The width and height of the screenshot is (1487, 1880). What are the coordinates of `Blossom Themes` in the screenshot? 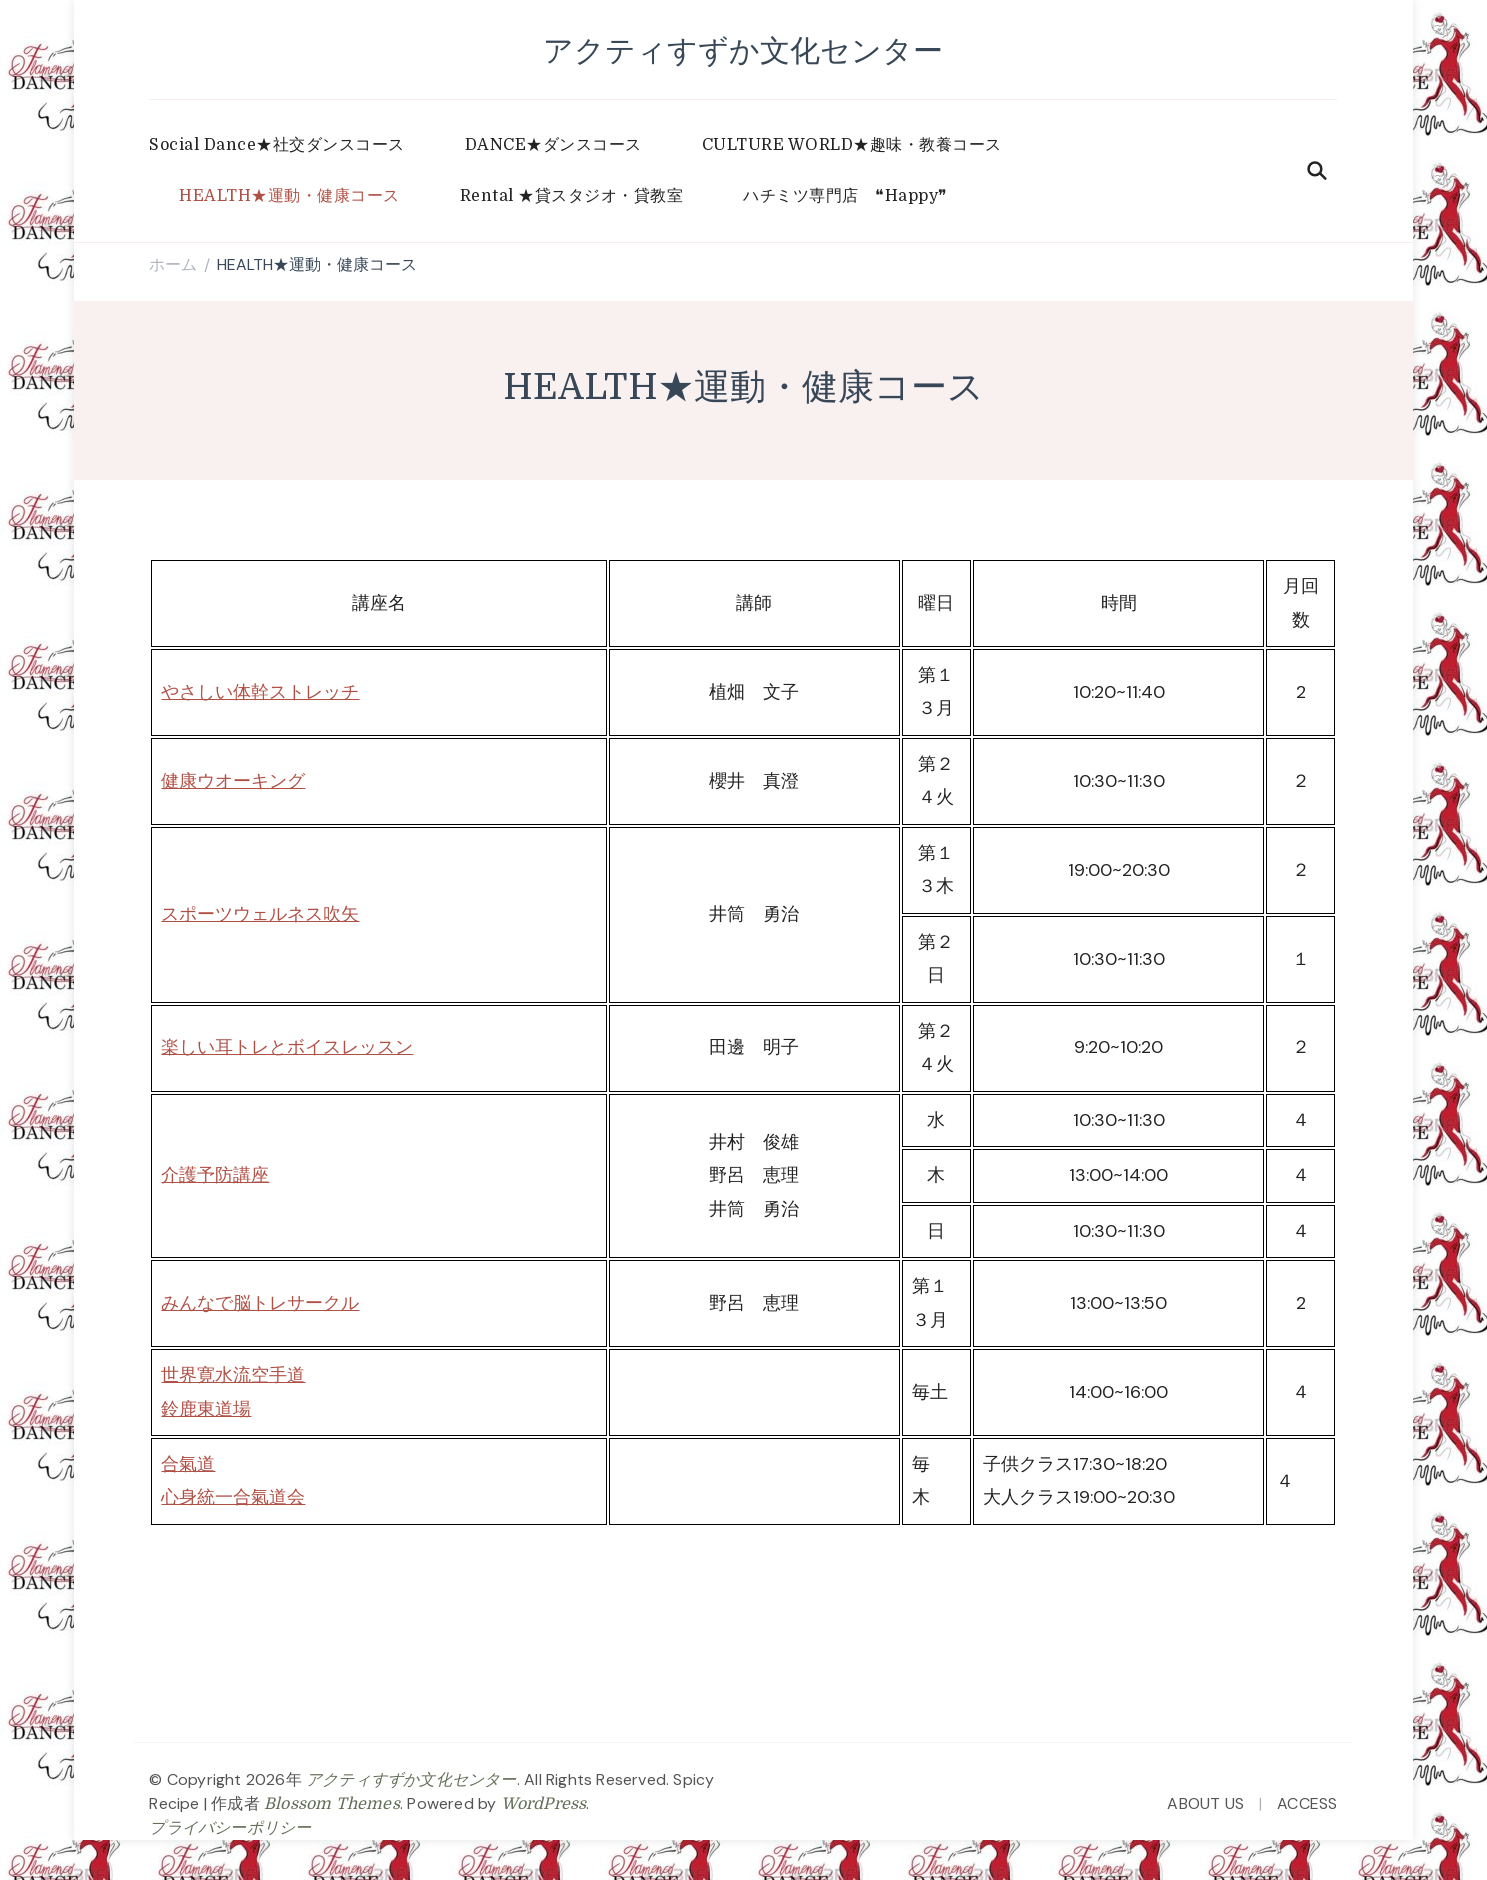 It's located at (332, 1804).